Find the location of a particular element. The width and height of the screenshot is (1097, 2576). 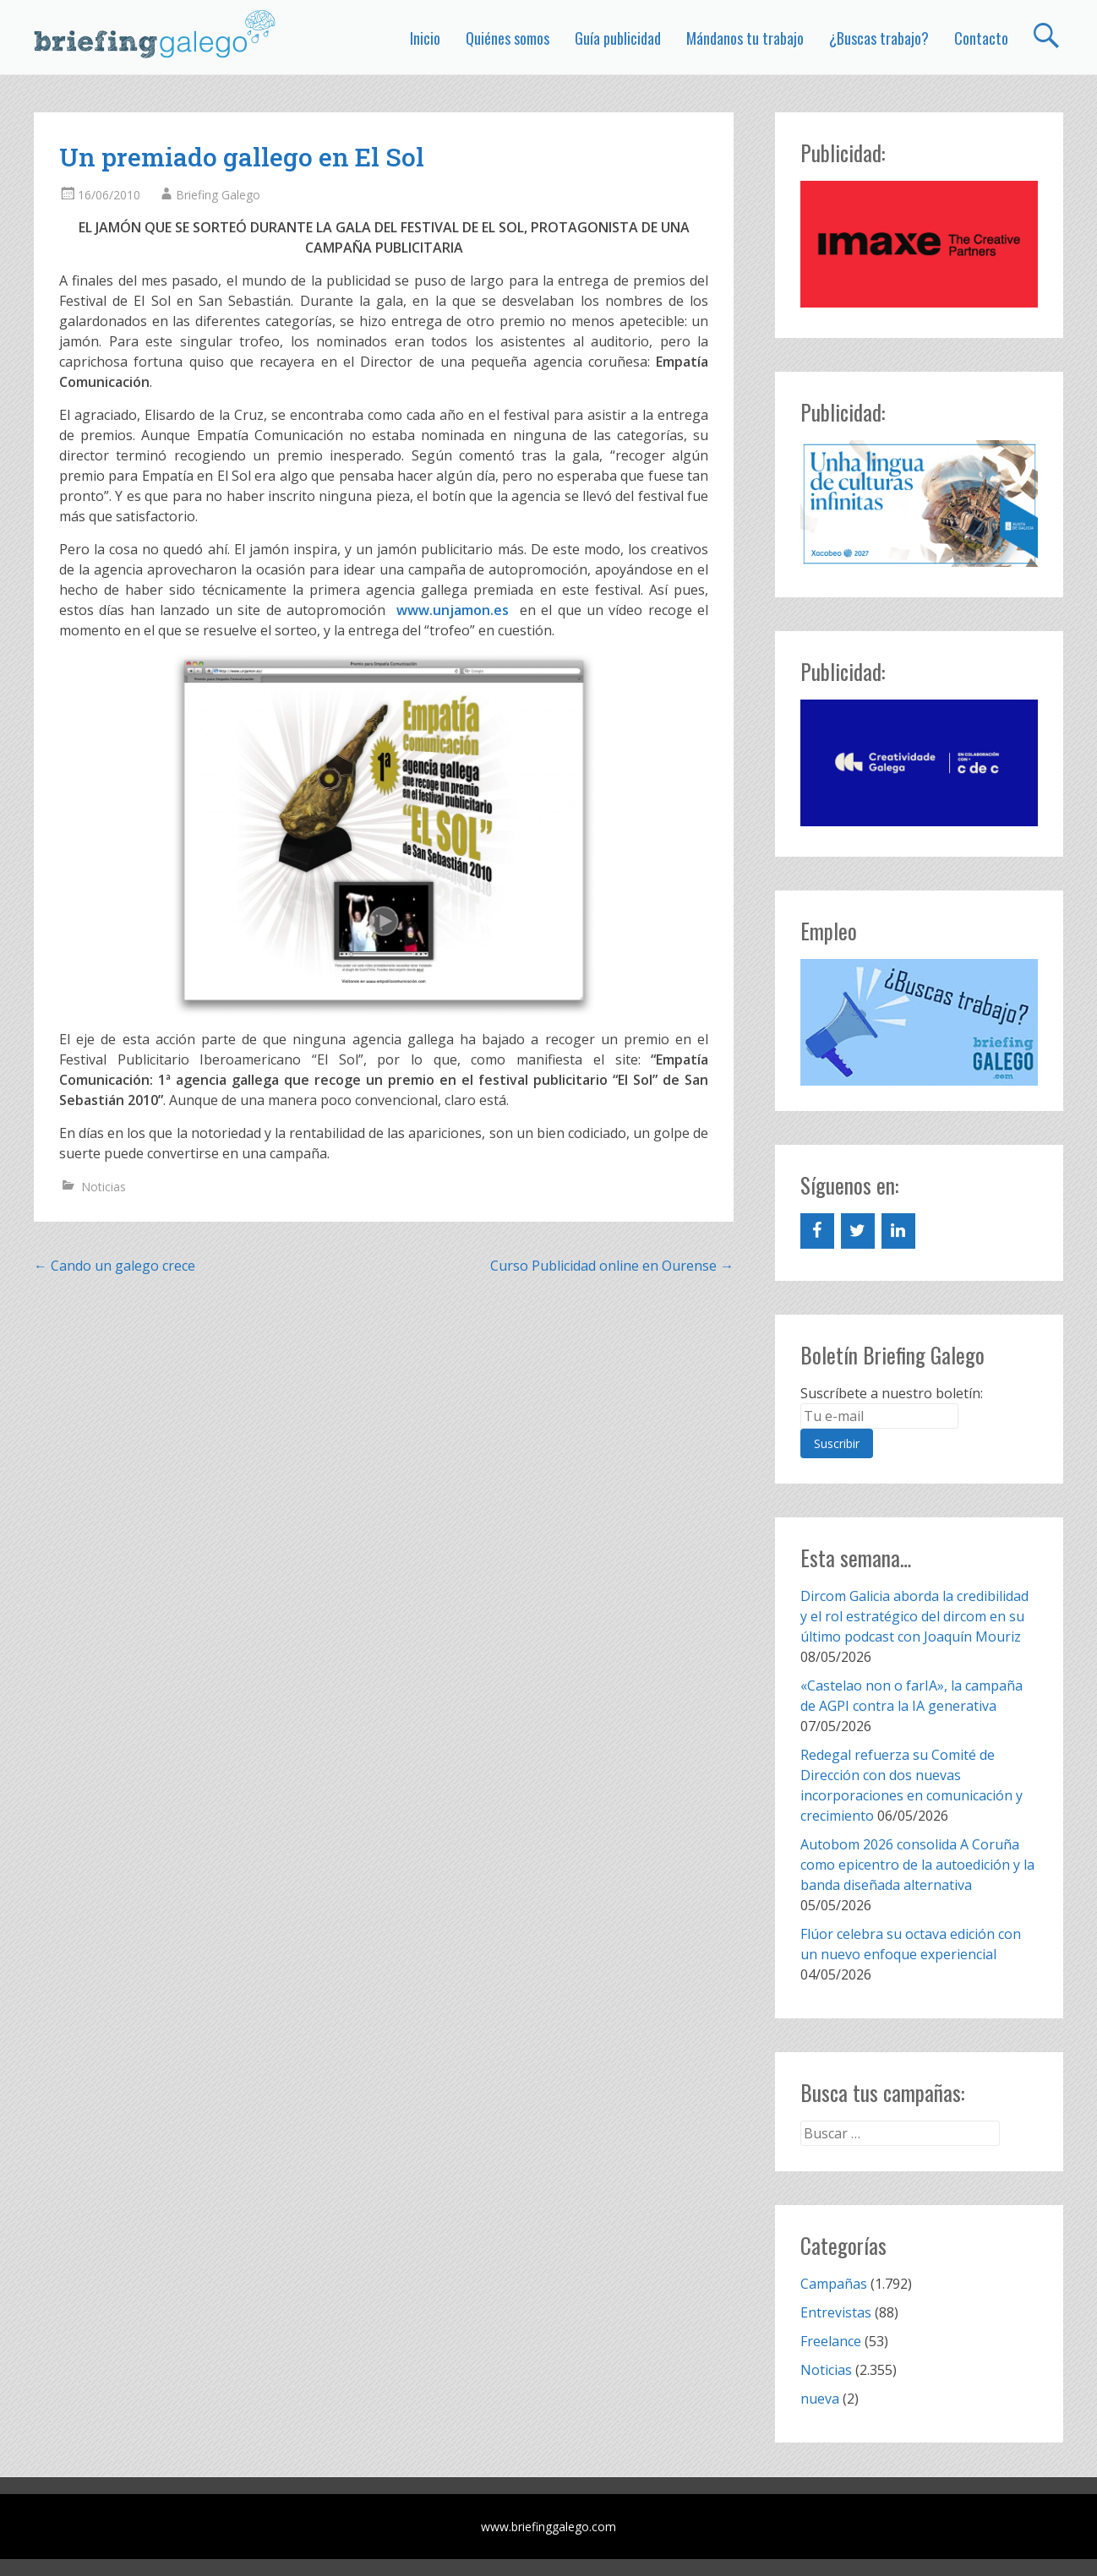

Dircom Galicia aborda la credibilidad y el rol estratégico del dircom en su último podcast con Joaquín Mouriz is located at coordinates (914, 1616).